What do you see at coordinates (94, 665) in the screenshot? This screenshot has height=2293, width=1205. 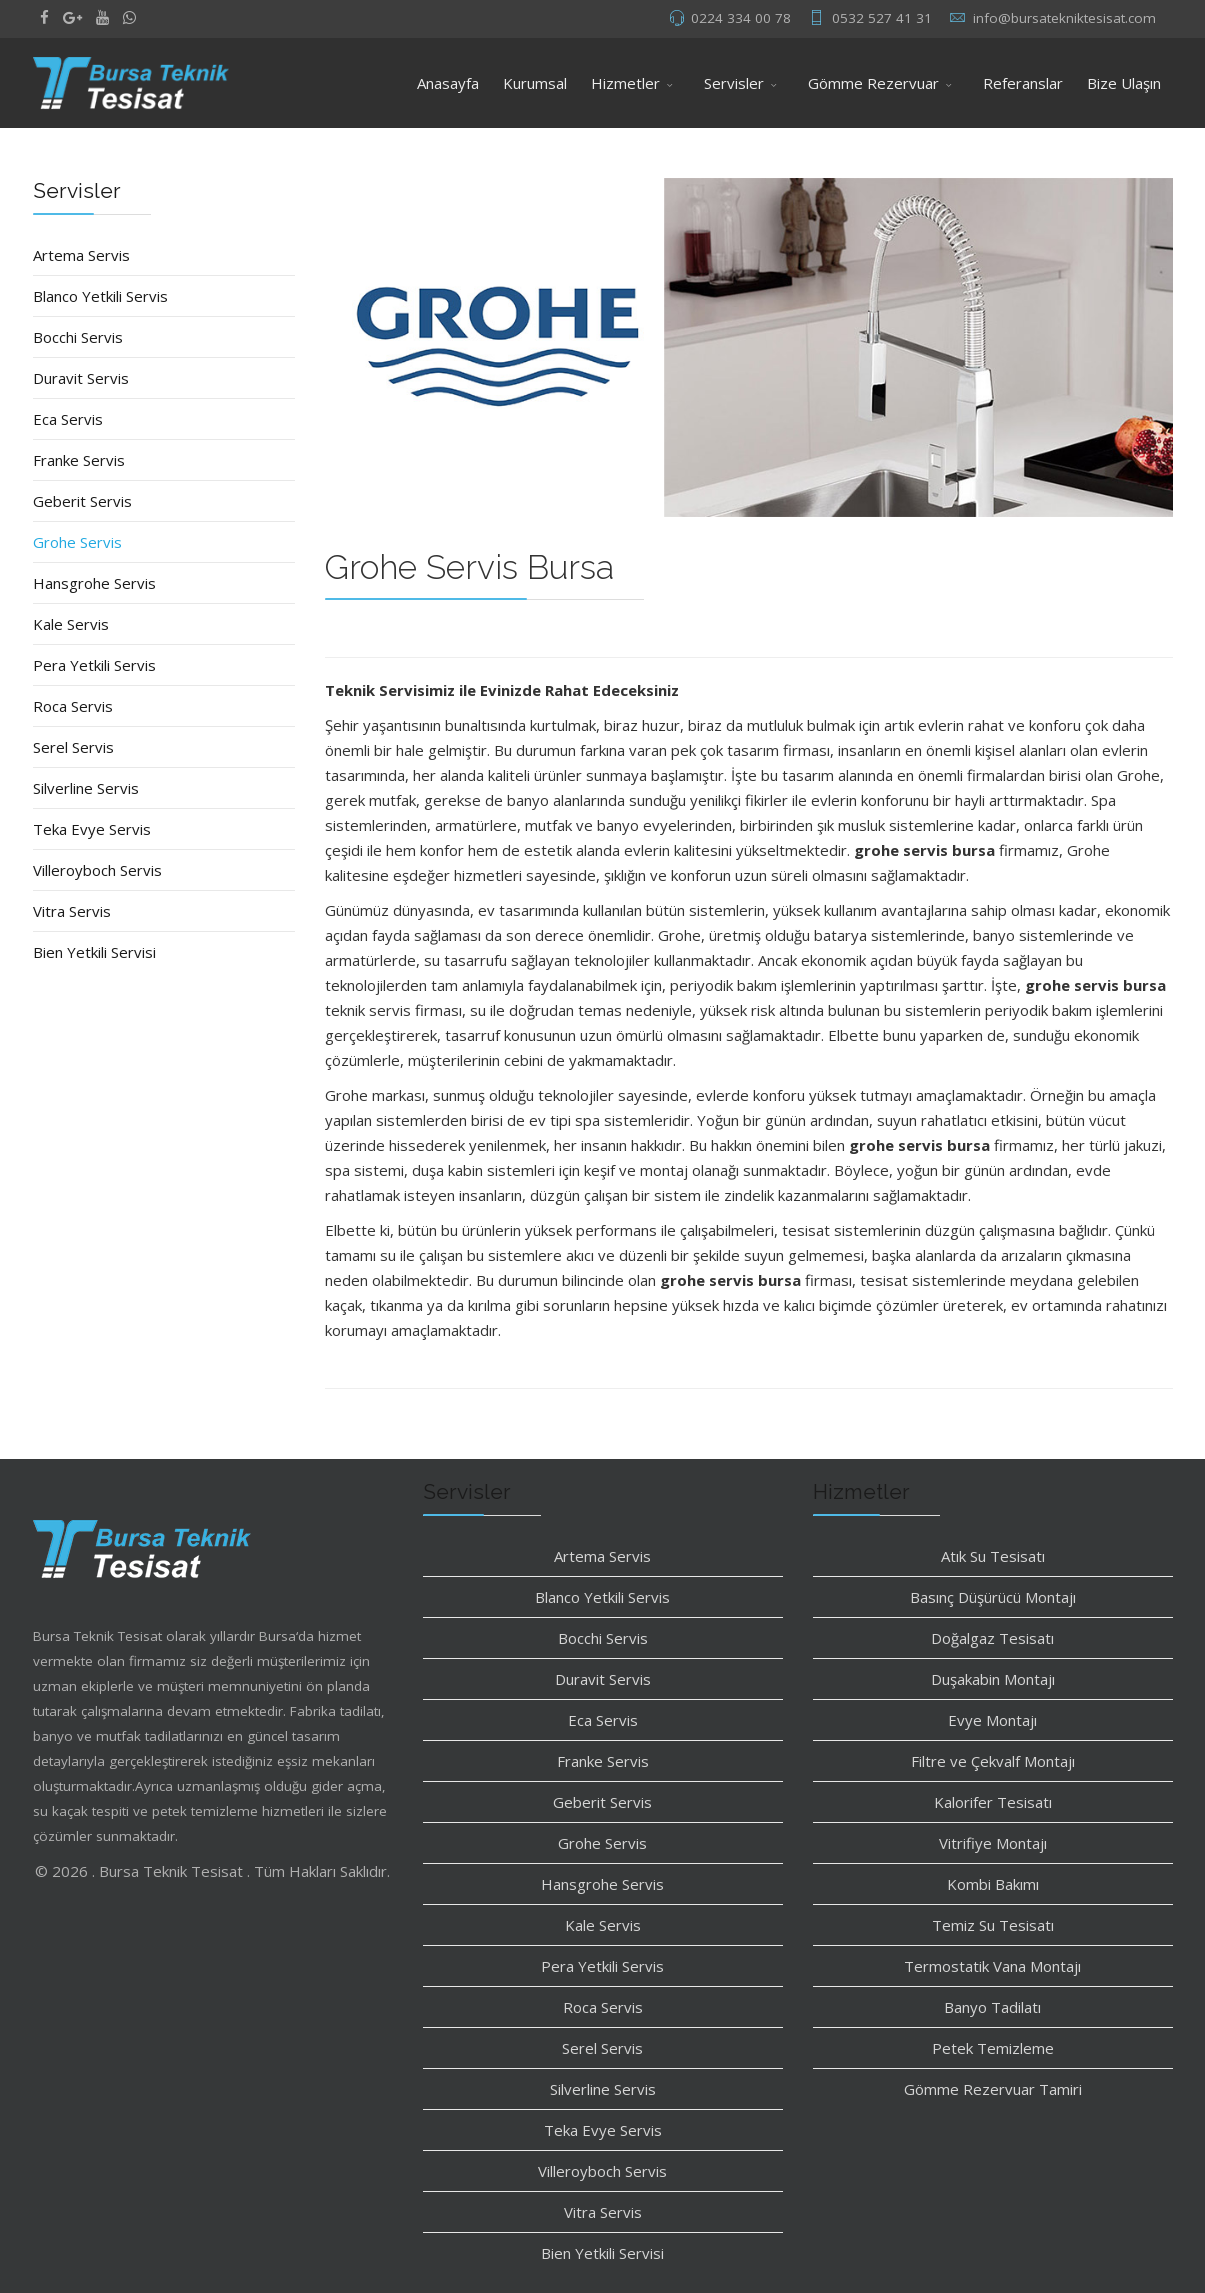 I see `Pera Yetkili Servis` at bounding box center [94, 665].